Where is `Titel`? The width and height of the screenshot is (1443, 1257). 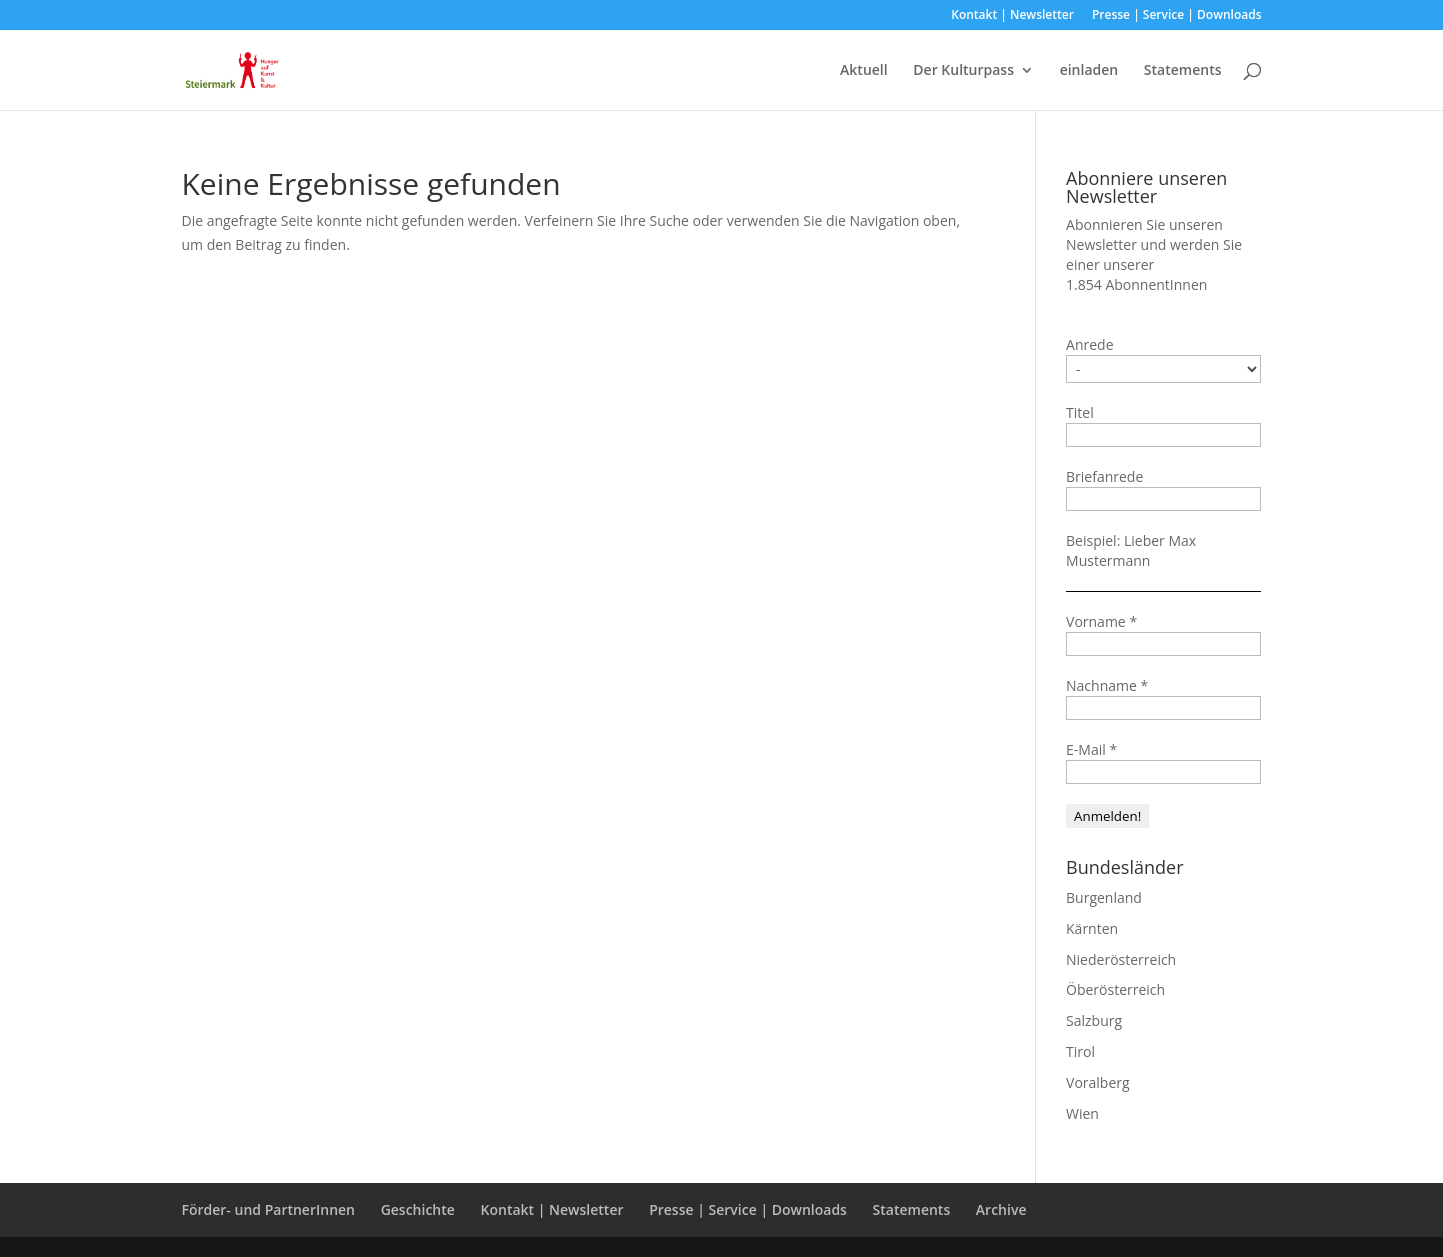 Titel is located at coordinates (1080, 412).